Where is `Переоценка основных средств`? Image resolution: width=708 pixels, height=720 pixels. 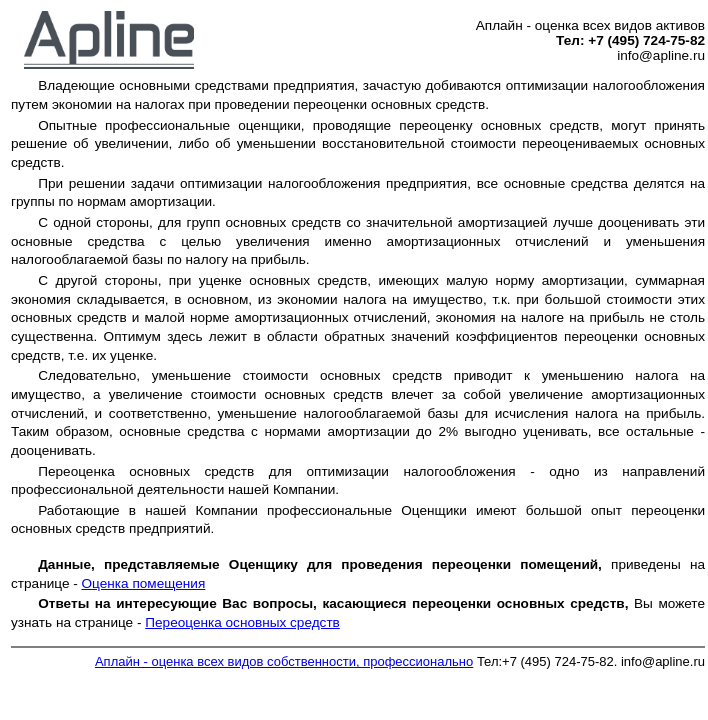
Переоценка основных средств is located at coordinates (242, 622).